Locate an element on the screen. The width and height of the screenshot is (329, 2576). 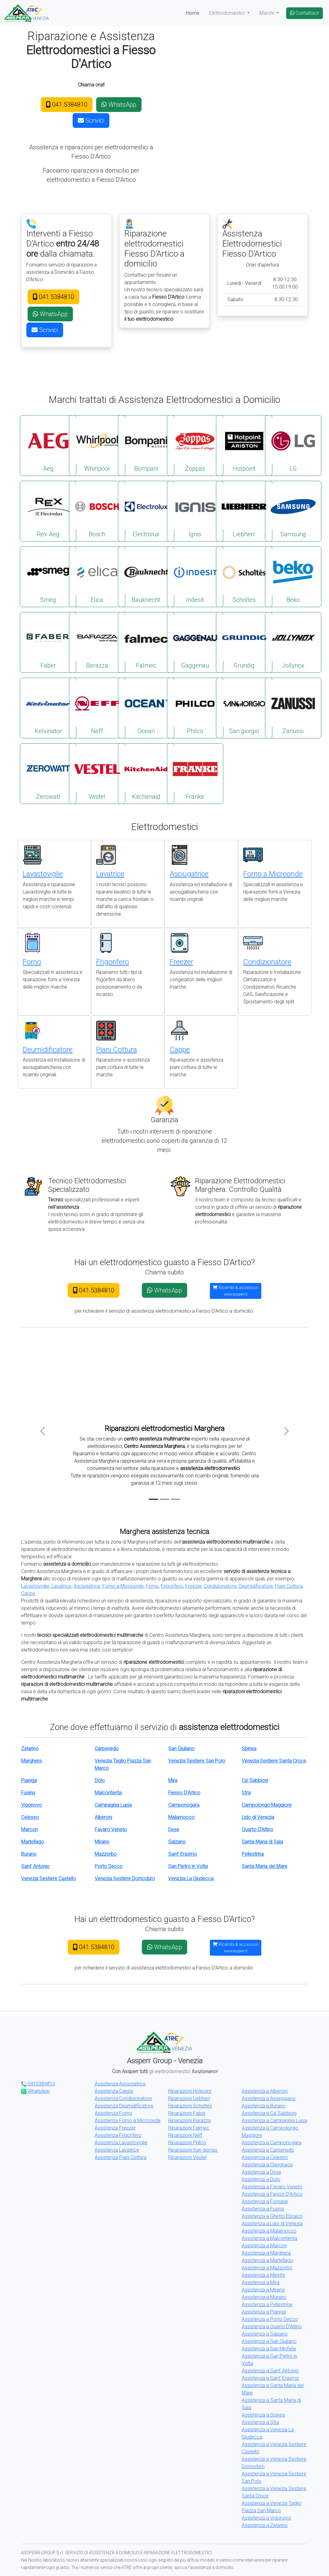
LG is located at coordinates (293, 445).